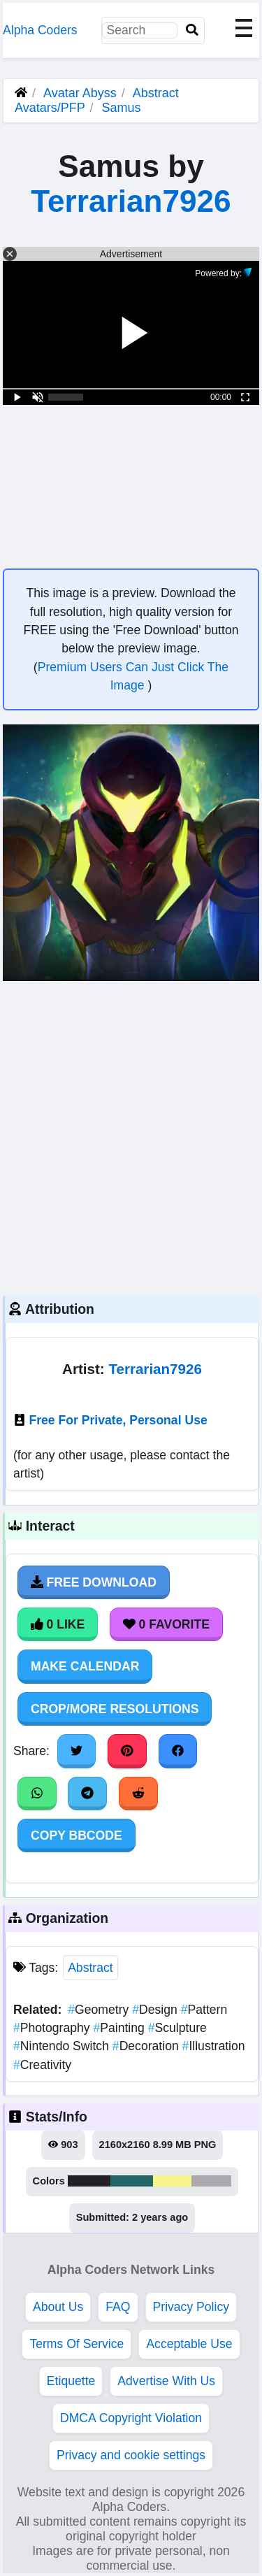 This screenshot has height=2576, width=262. What do you see at coordinates (58, 1624) in the screenshot?
I see `0 Like` at bounding box center [58, 1624].